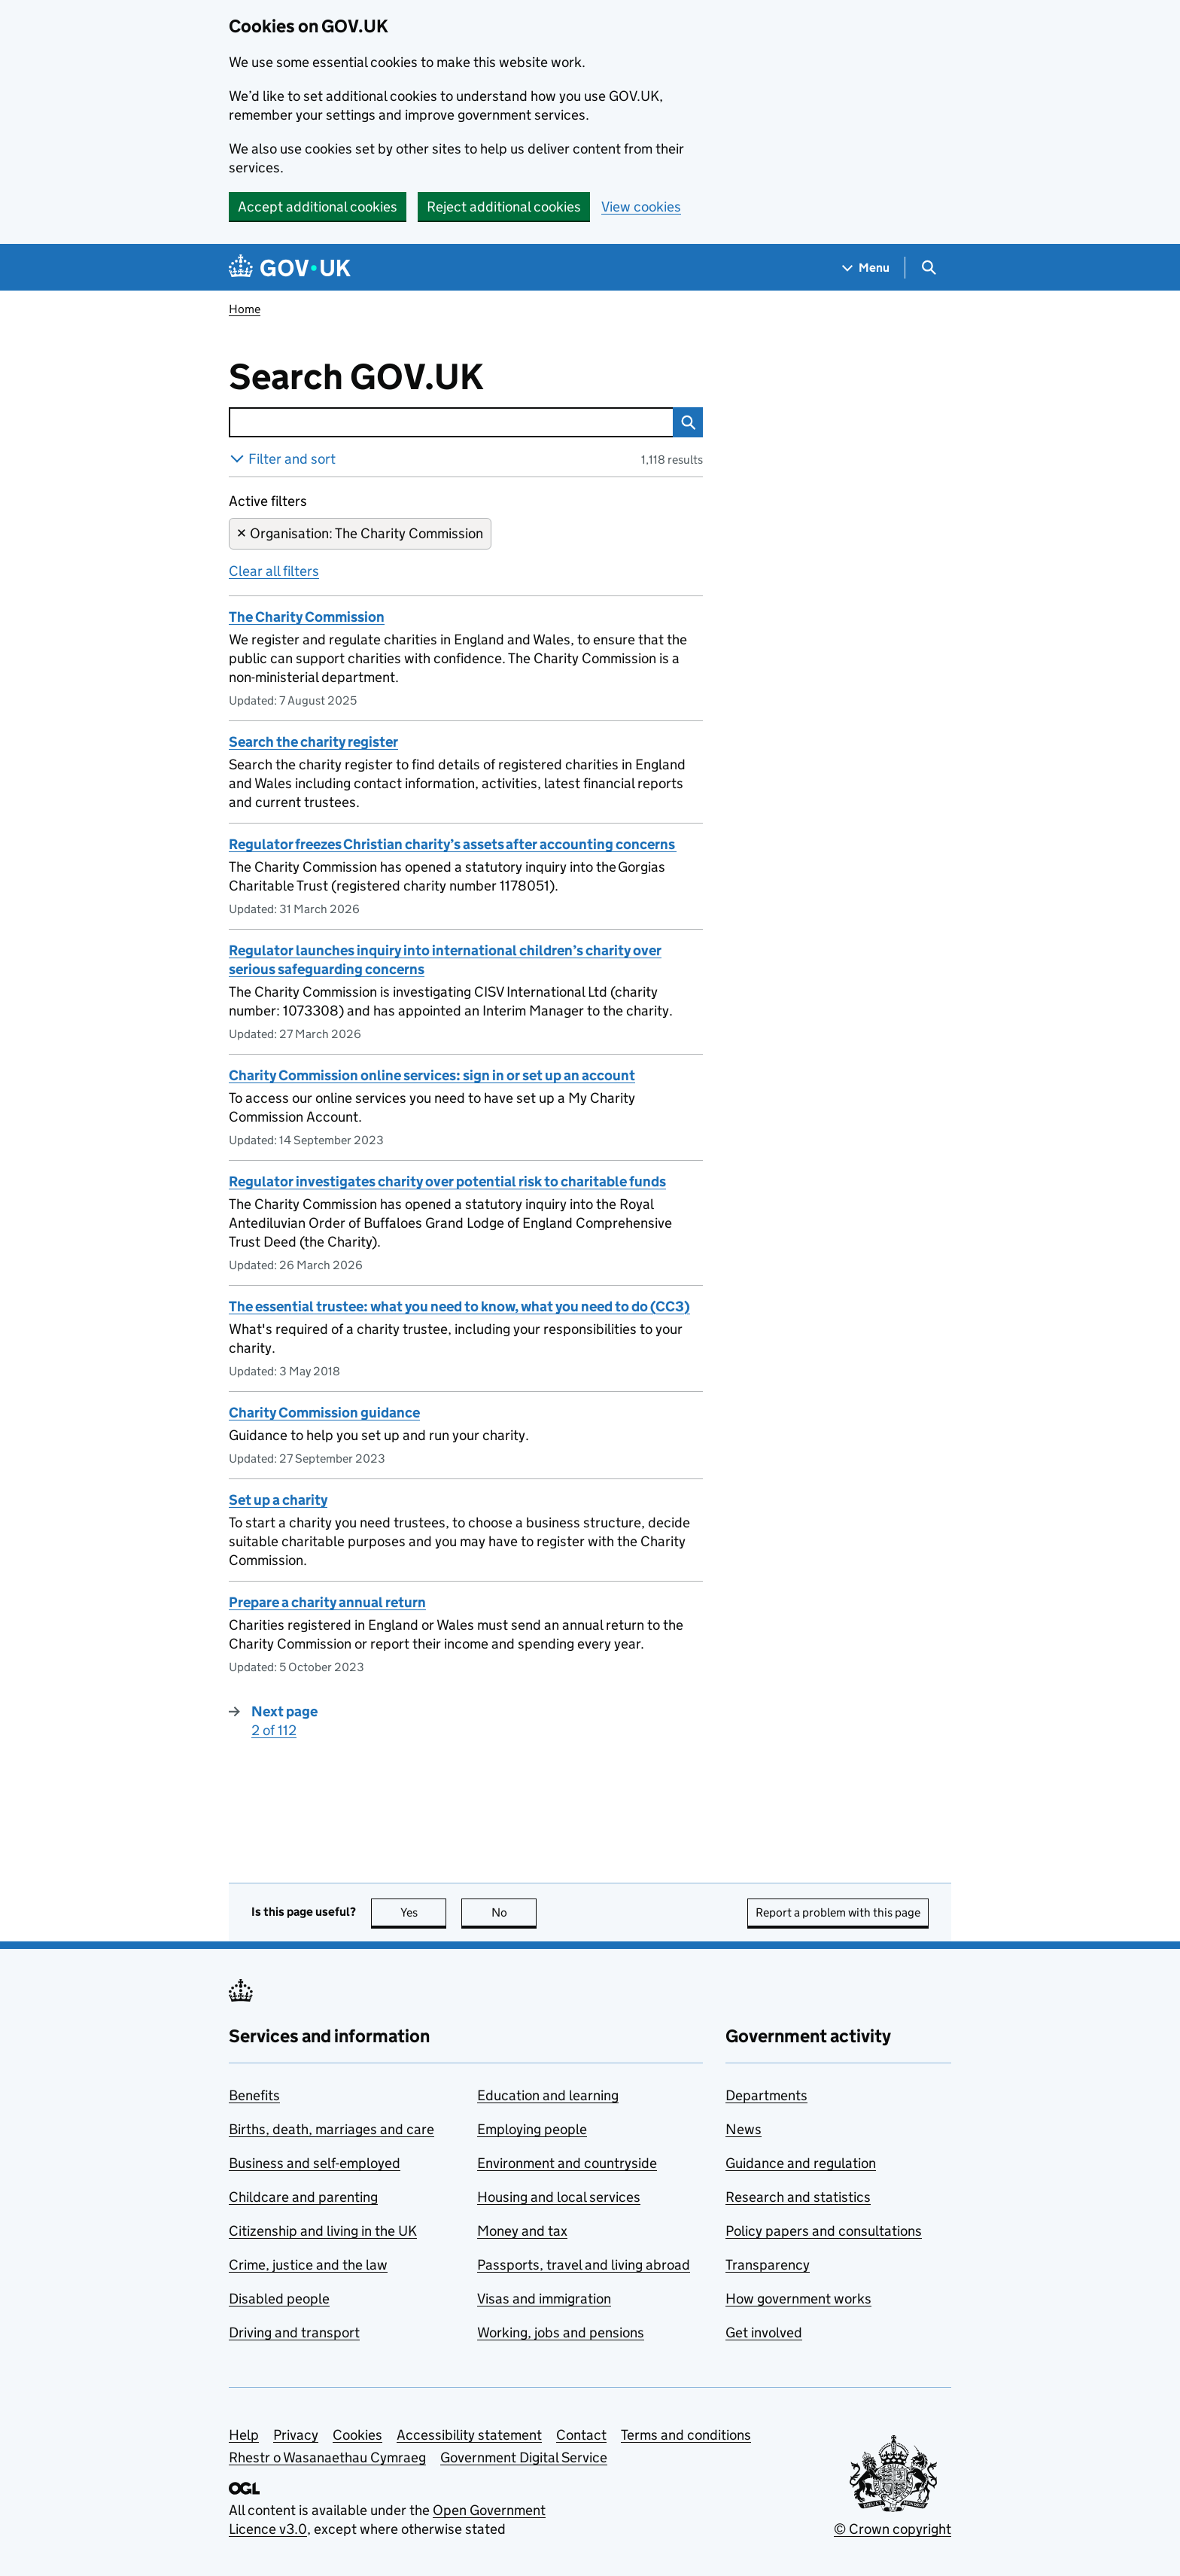  What do you see at coordinates (567, 2163) in the screenshot?
I see `Environment and countryside` at bounding box center [567, 2163].